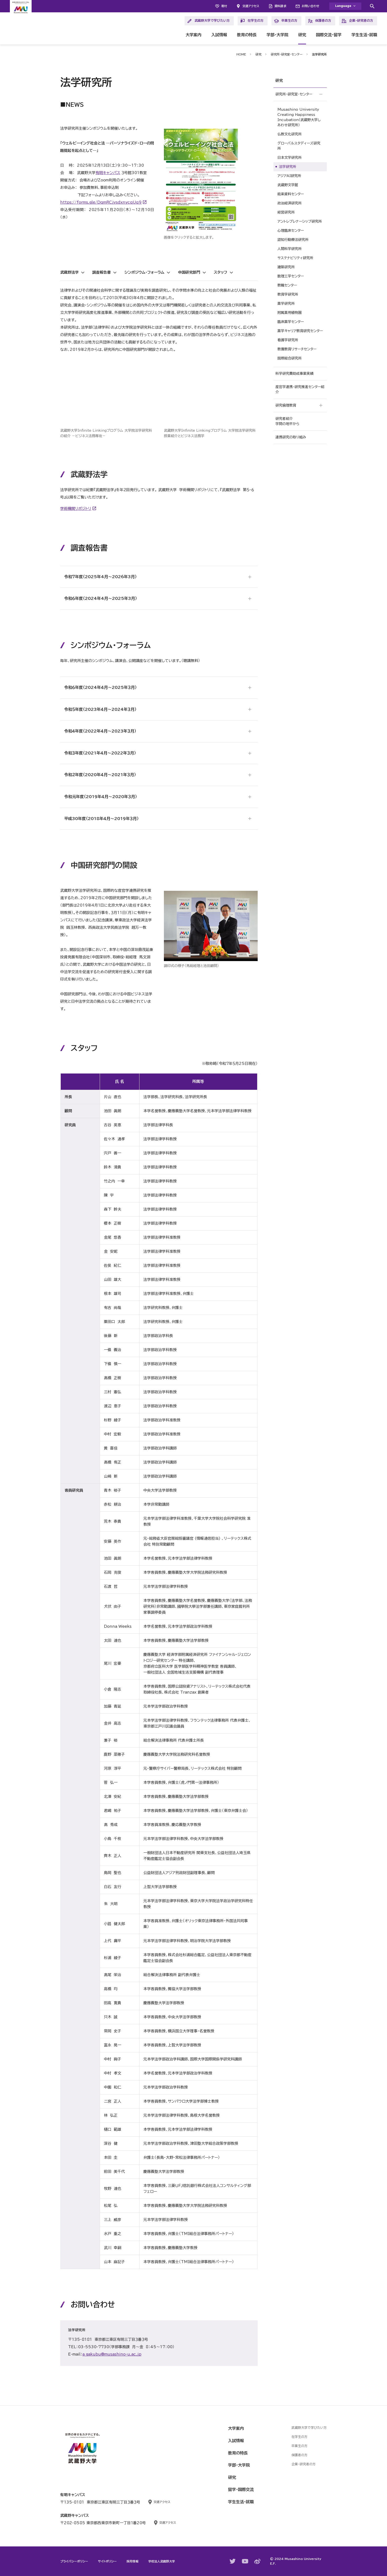  What do you see at coordinates (100, 797) in the screenshot?
I see `令和元年度（2019年４月～2020年３月）` at bounding box center [100, 797].